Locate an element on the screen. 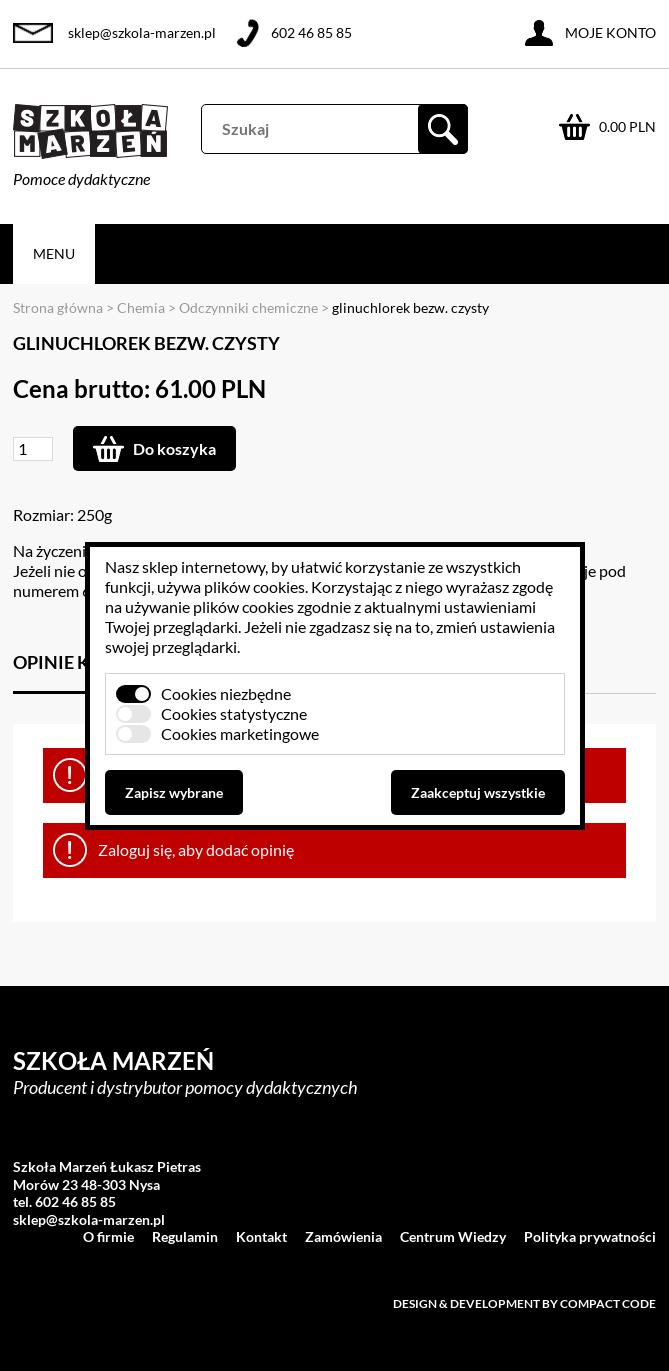  plików cookies is located at coordinates (254, 586).